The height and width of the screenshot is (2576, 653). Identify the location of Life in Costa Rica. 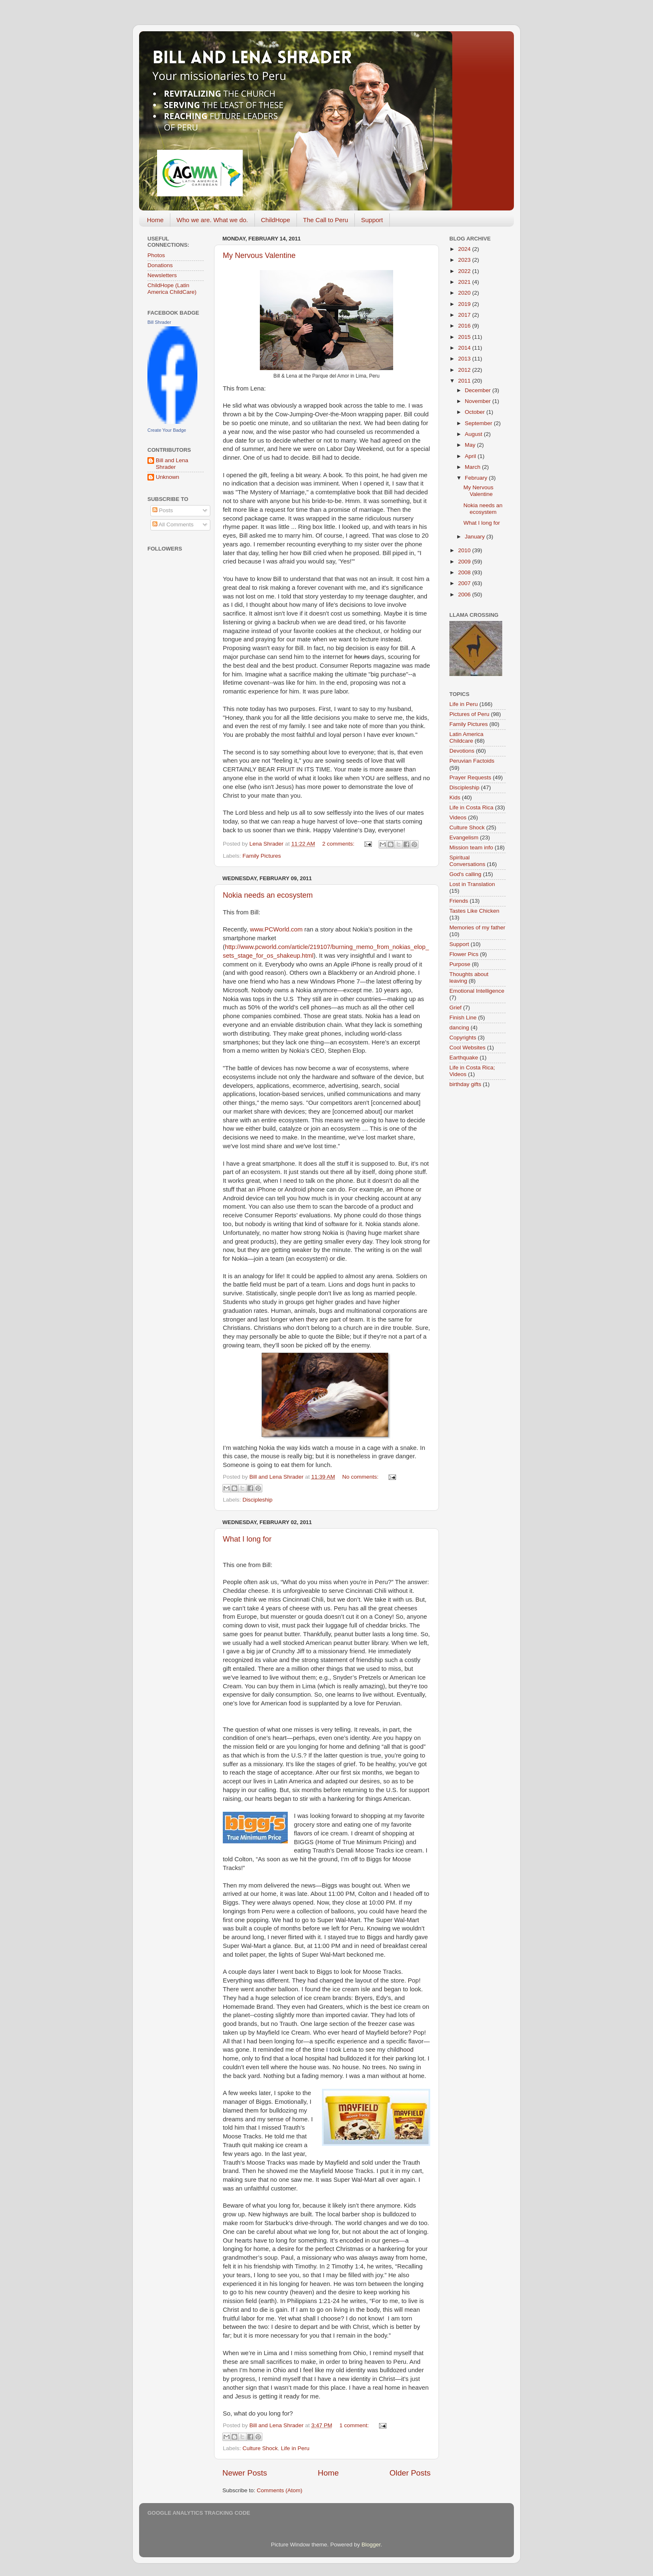
(471, 807).